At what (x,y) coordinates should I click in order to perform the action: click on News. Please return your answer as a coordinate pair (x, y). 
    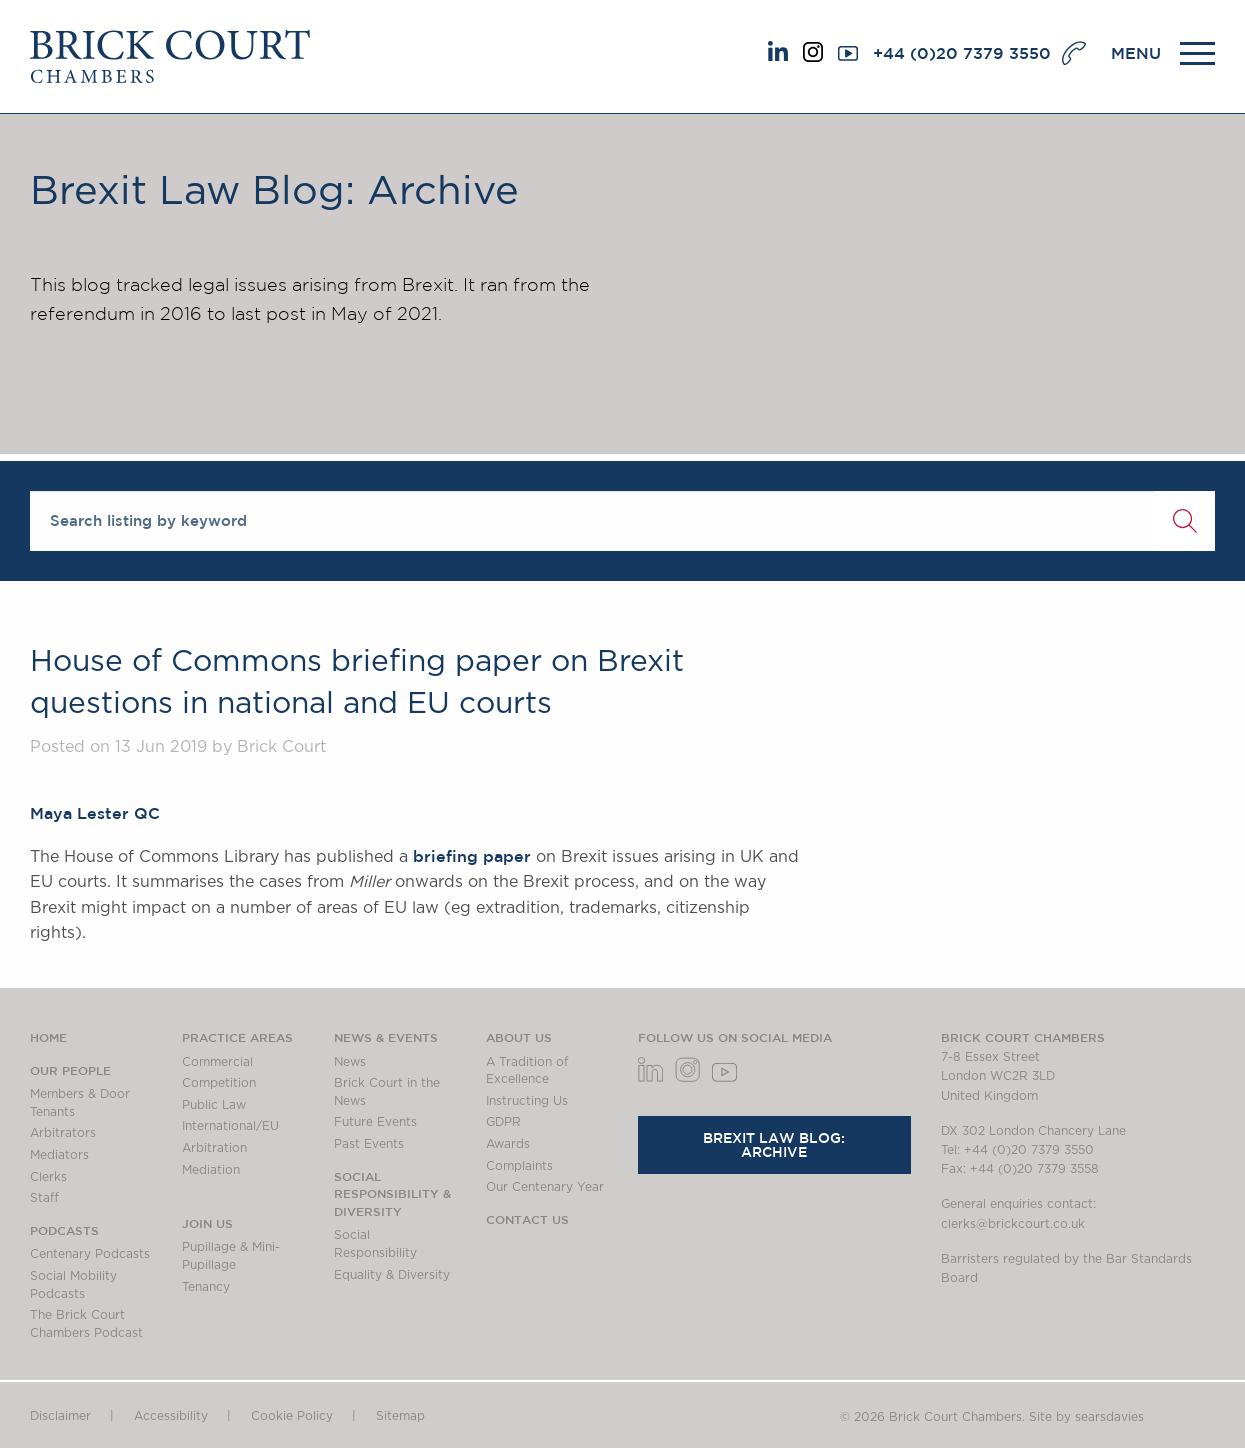
    Looking at the image, I should click on (350, 1062).